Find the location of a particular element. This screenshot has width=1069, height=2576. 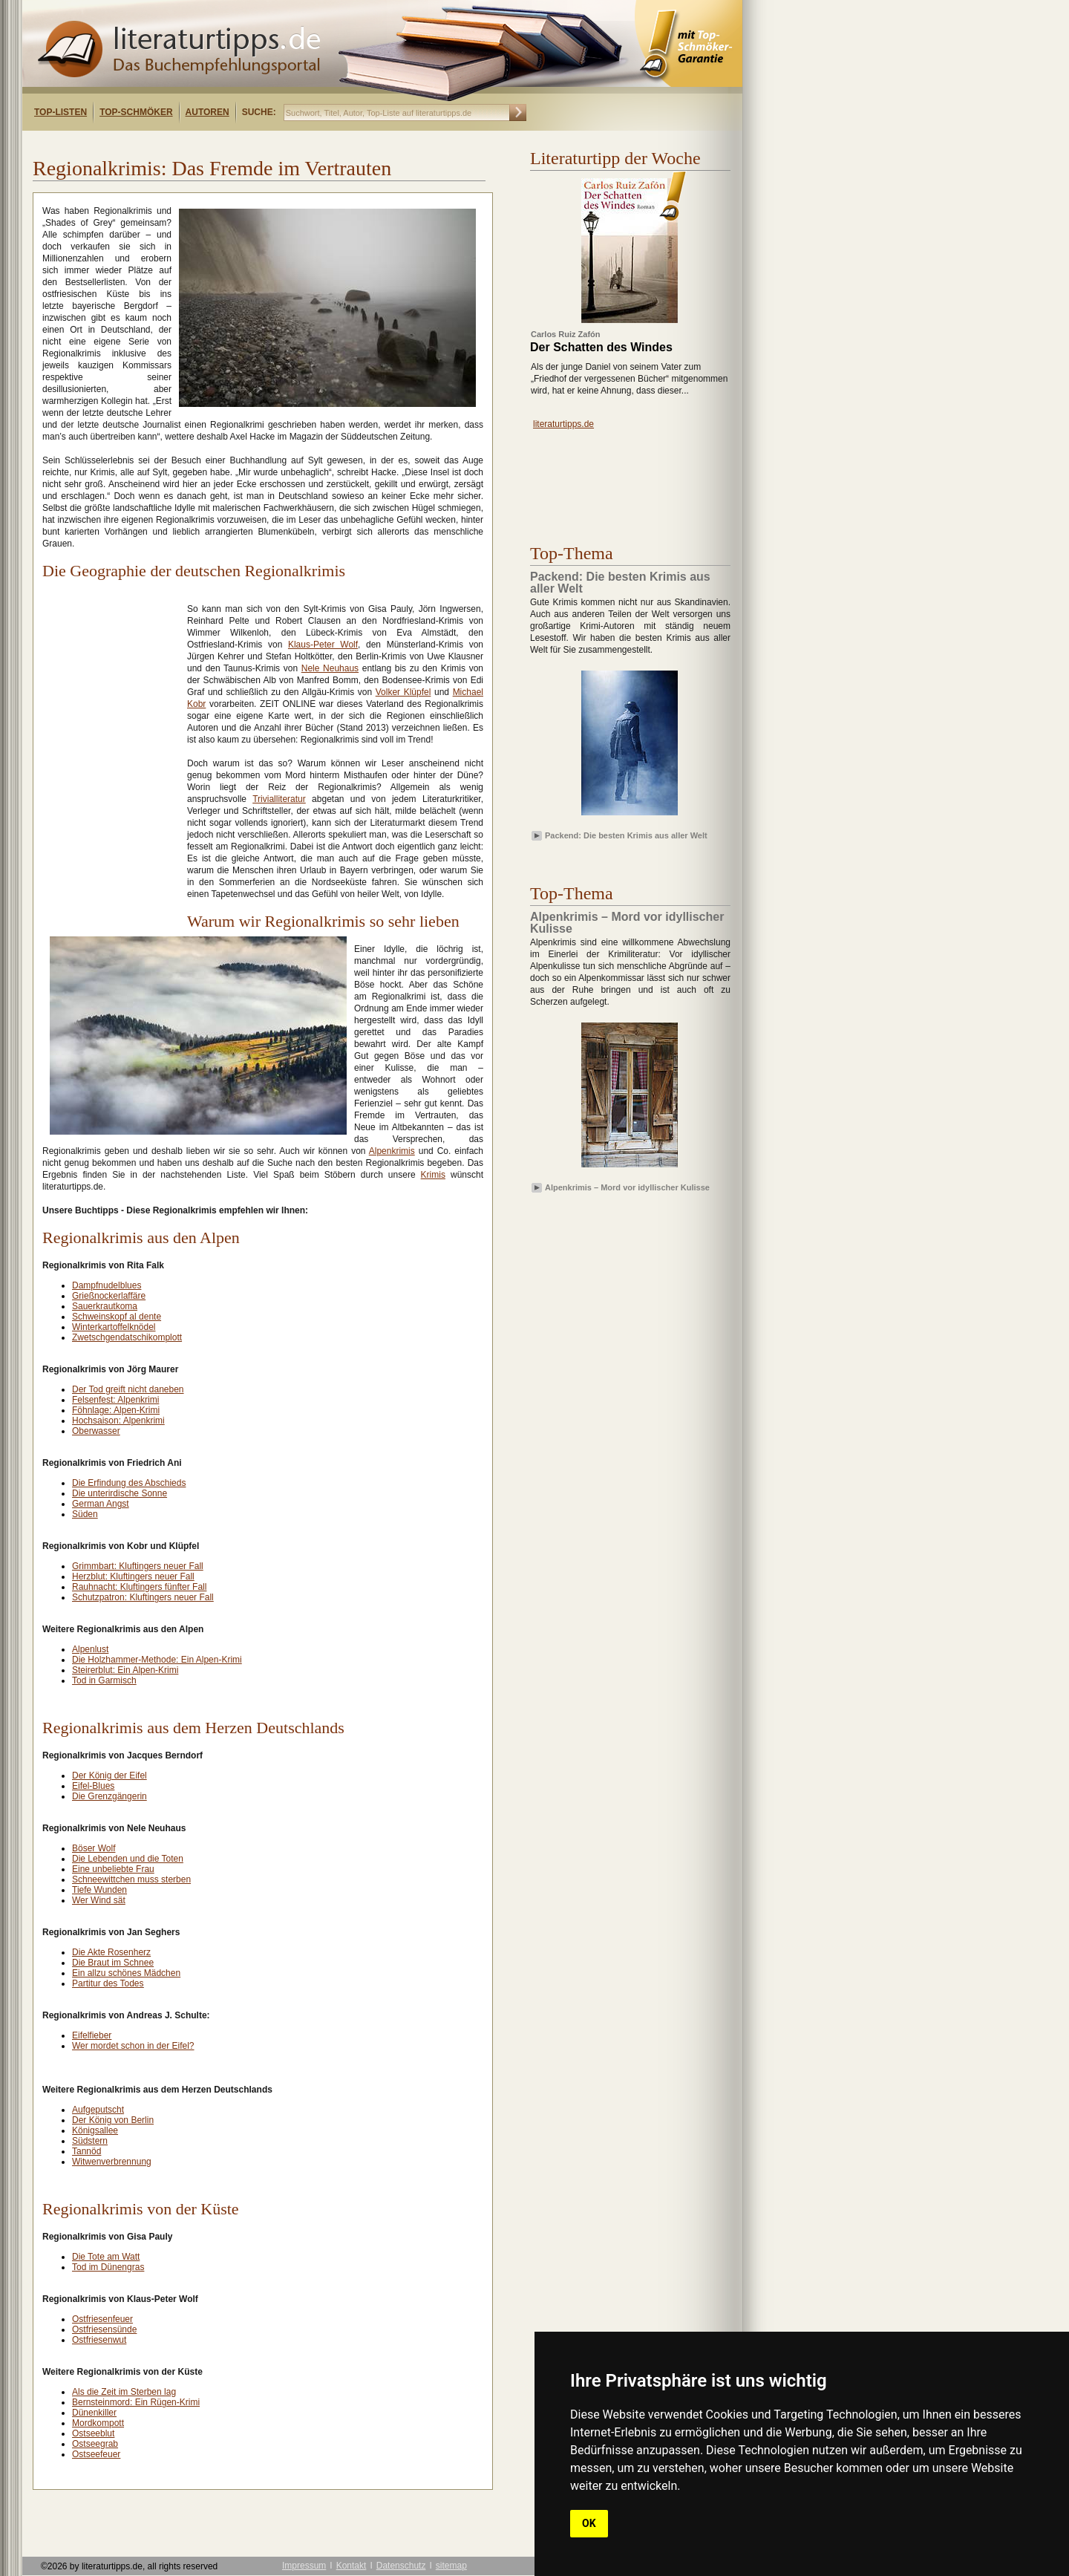

Wer Wind sät is located at coordinates (98, 1900).